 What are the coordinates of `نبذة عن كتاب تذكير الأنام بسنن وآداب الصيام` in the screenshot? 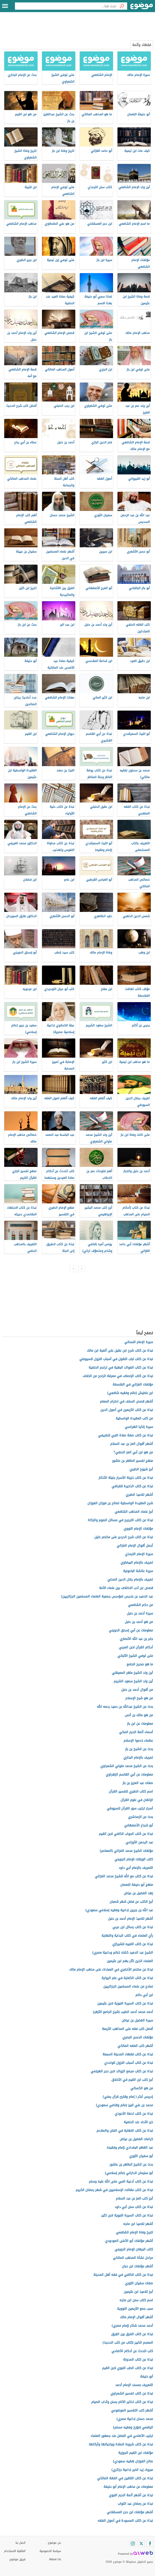 It's located at (122, 2402).